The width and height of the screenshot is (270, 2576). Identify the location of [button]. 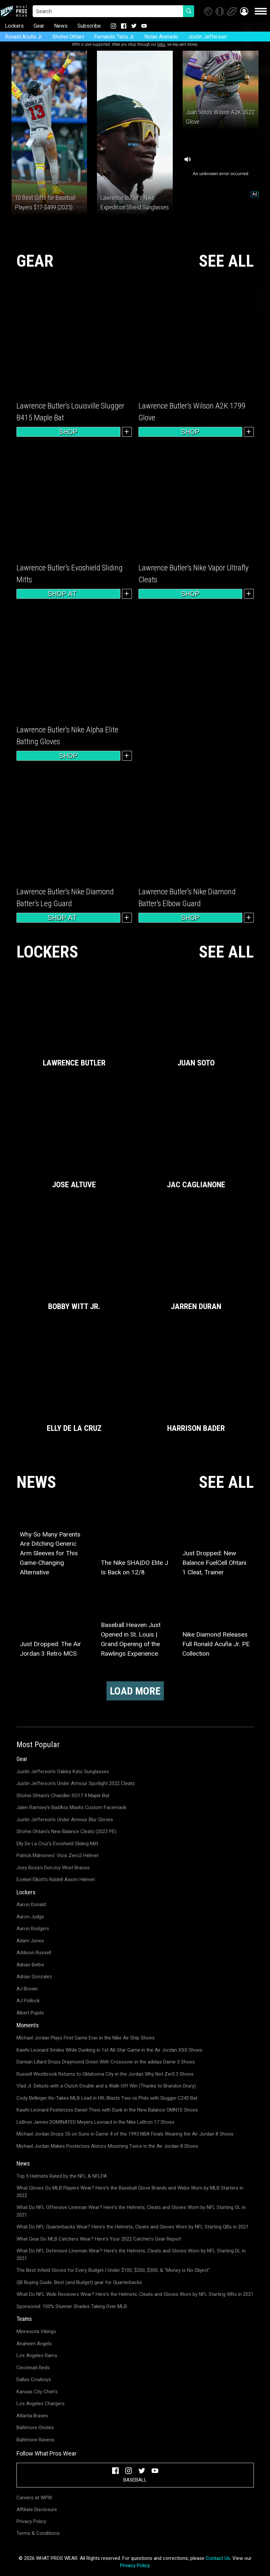
(244, 11).